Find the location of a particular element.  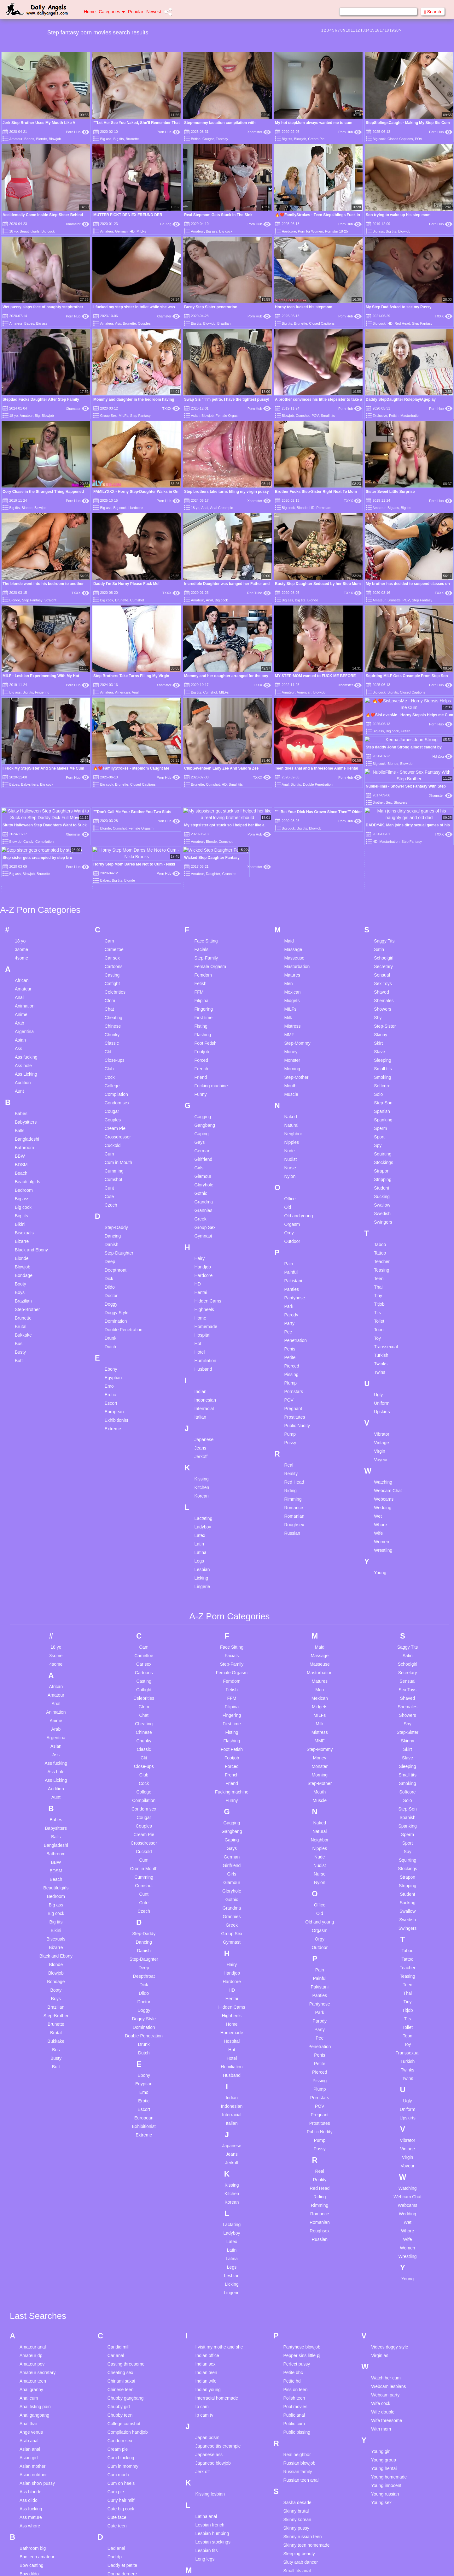

Glamour is located at coordinates (203, 919).